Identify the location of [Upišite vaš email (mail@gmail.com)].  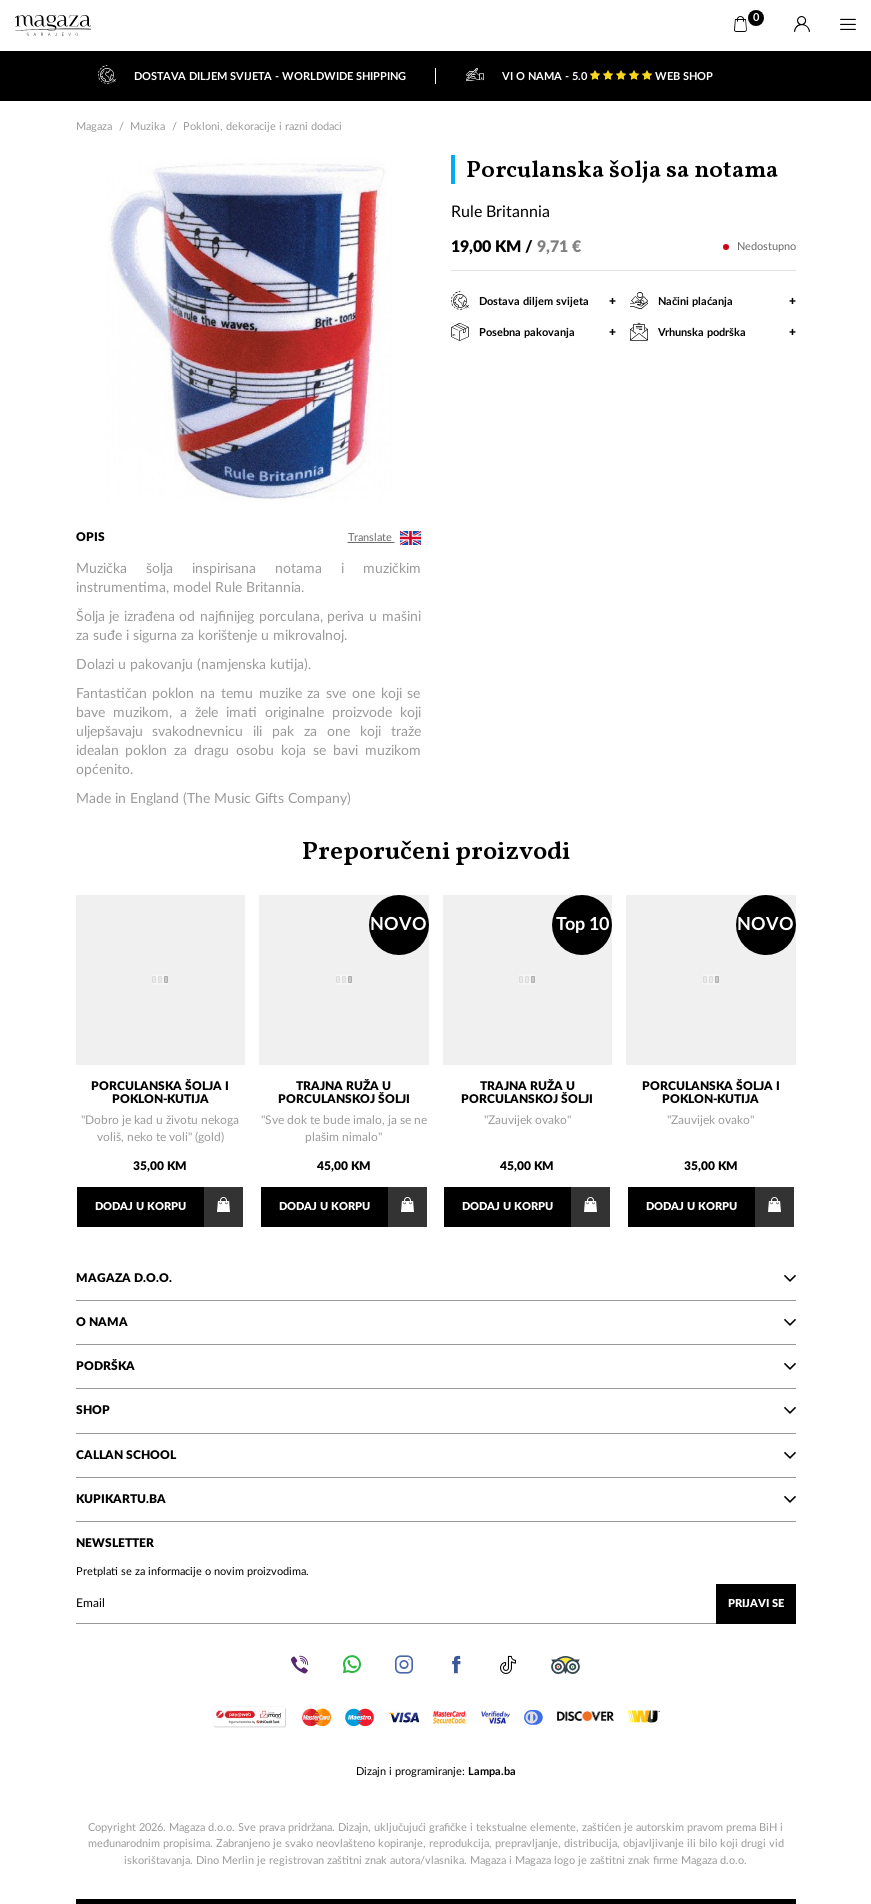
(436, 1604).